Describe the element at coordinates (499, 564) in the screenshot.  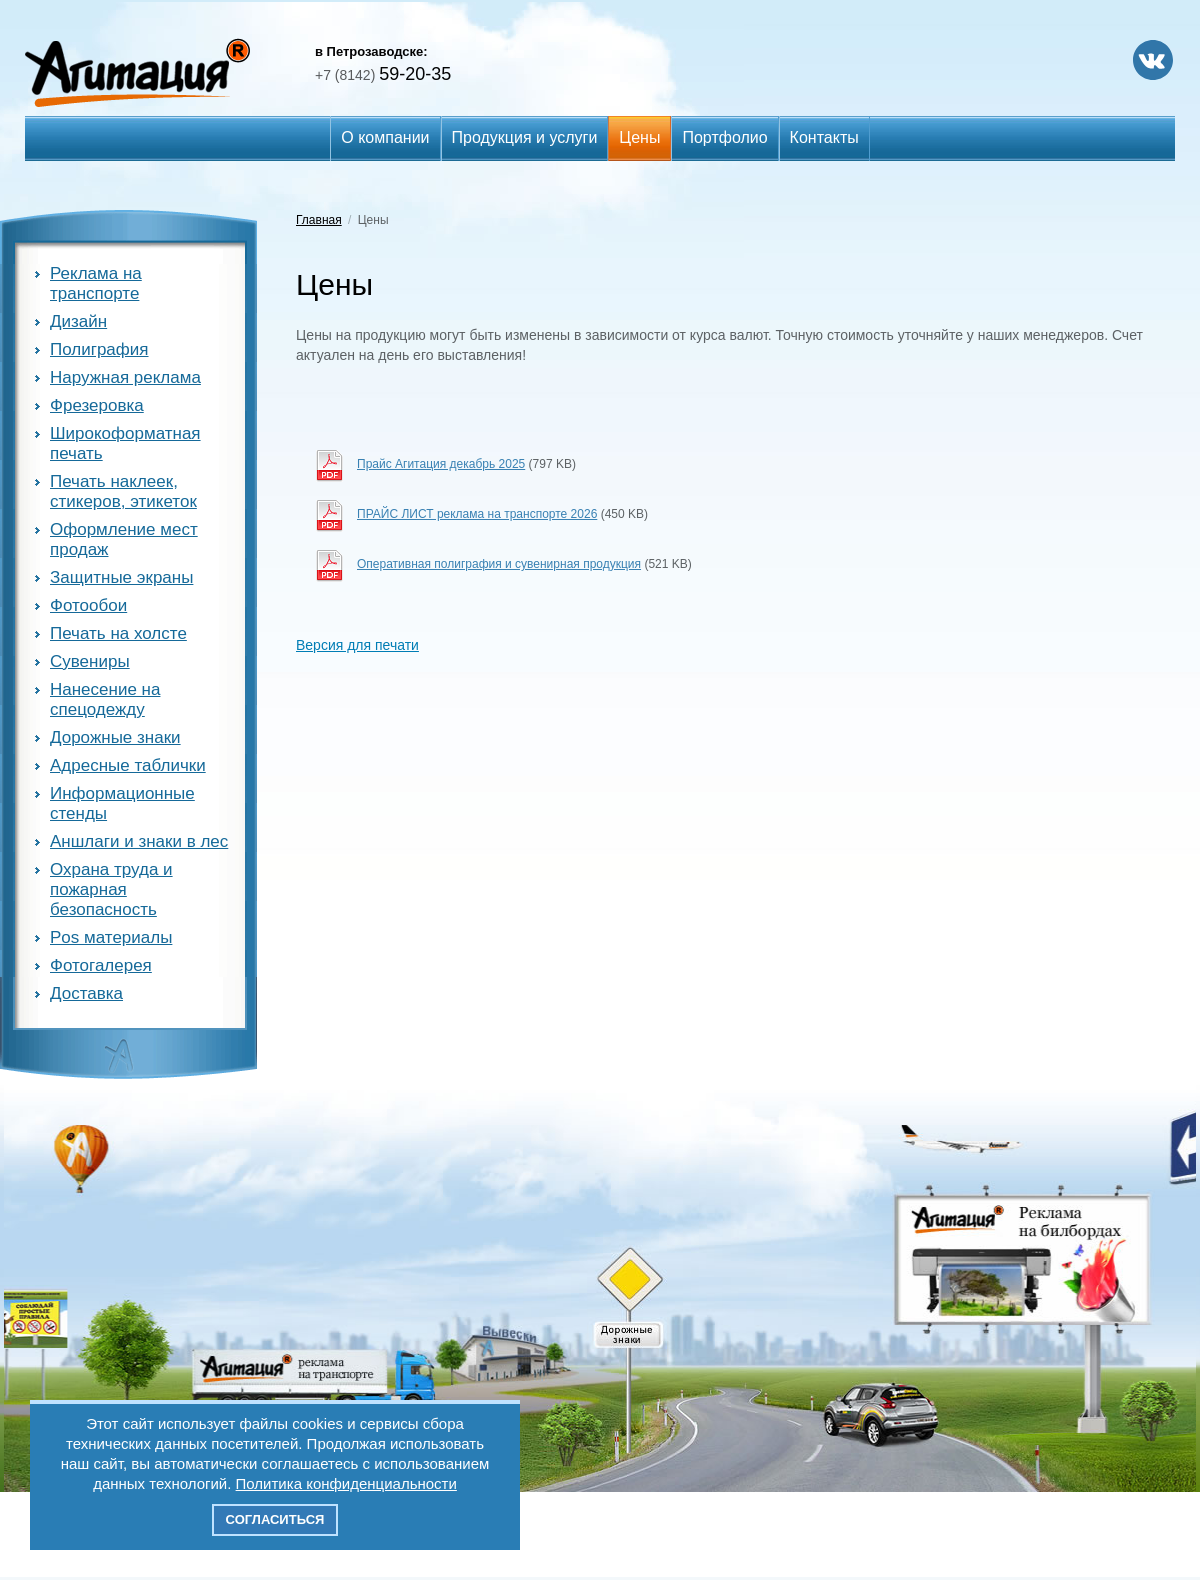
I see `Оперативная полиграфия и сувенирная продукция` at that location.